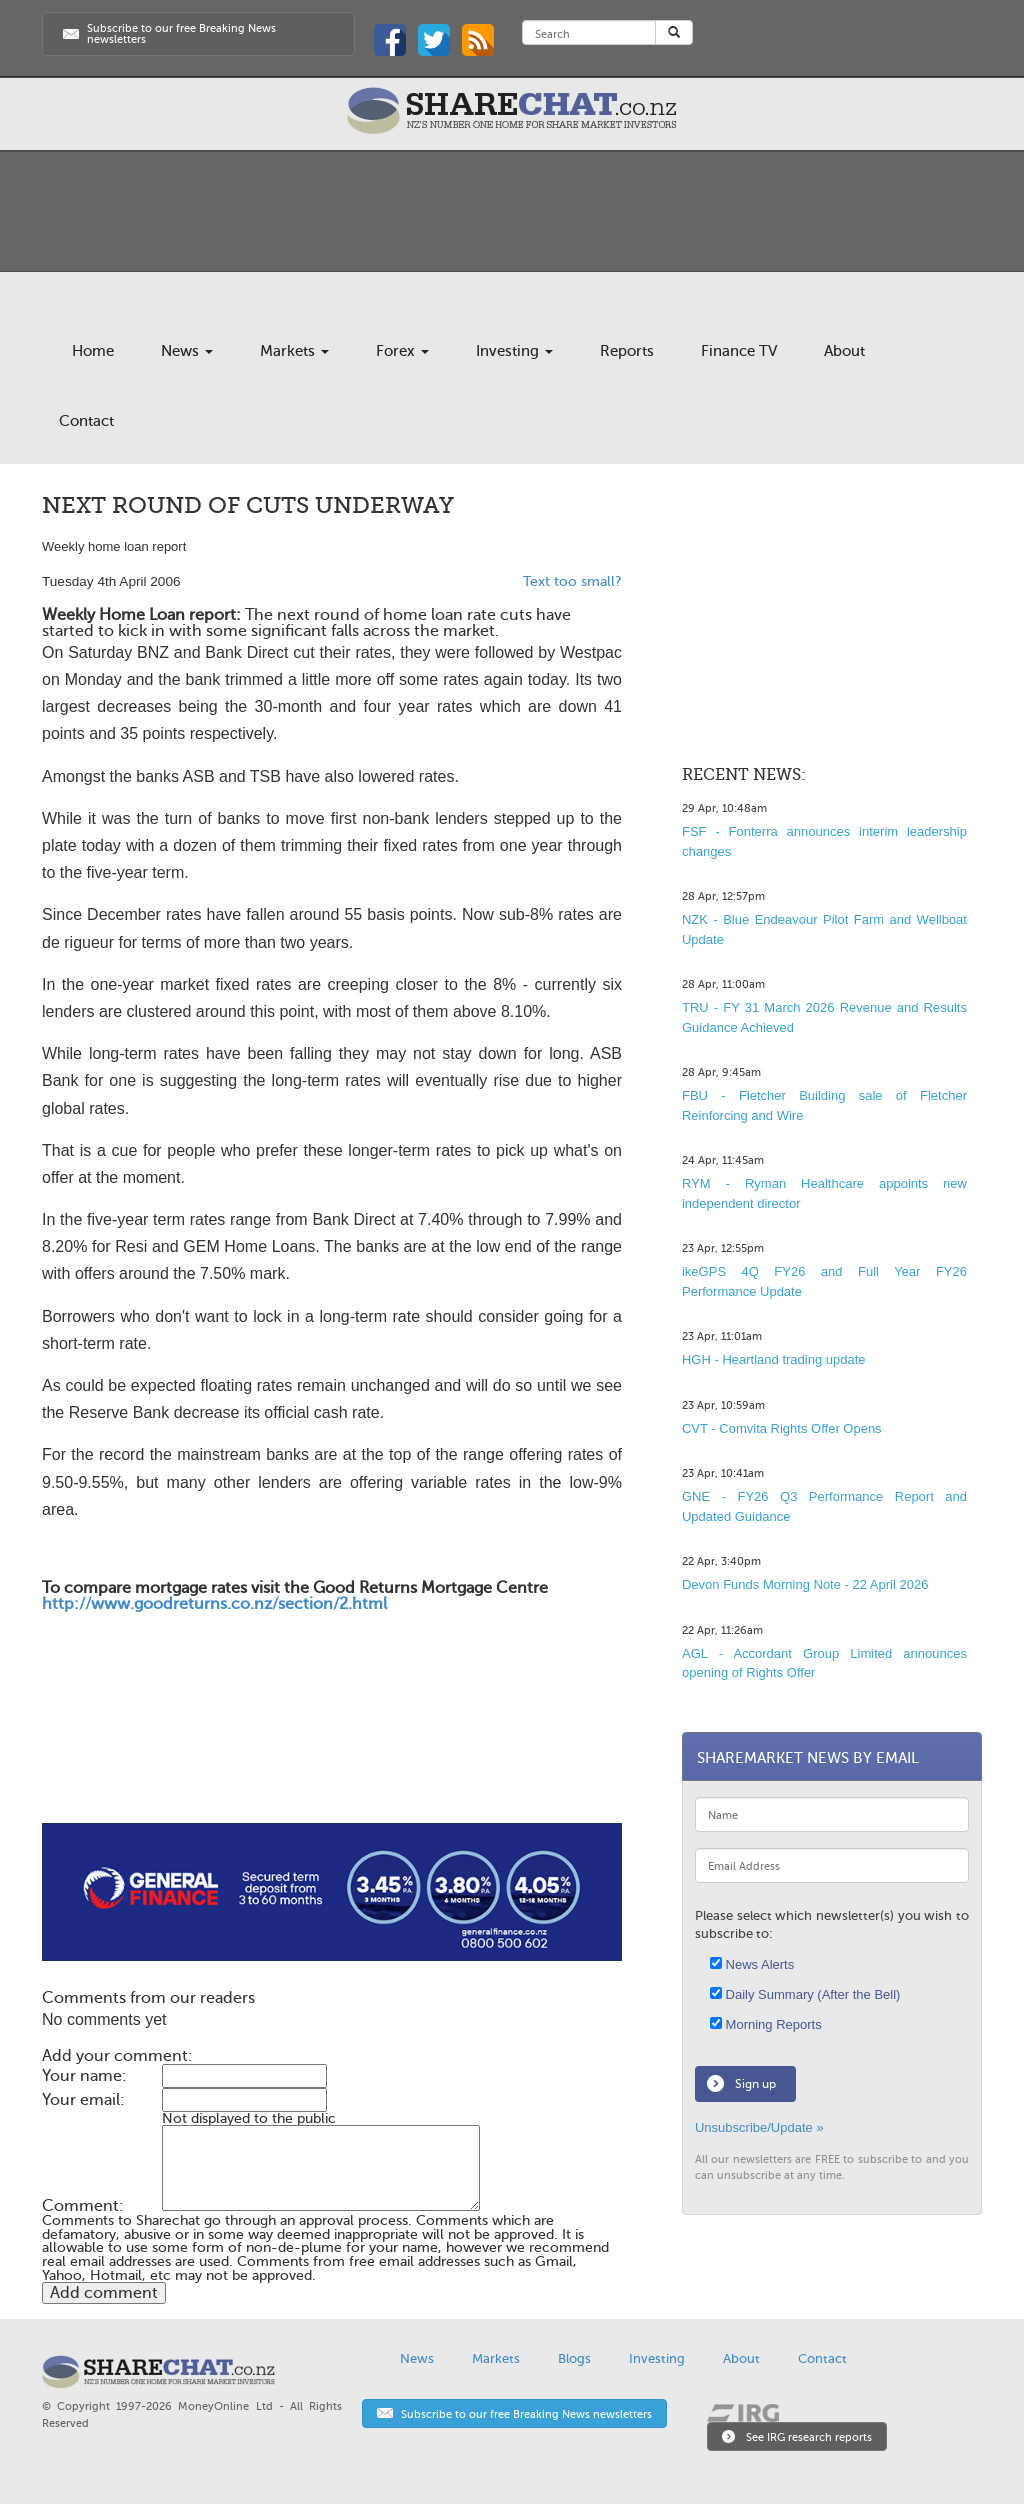 This screenshot has width=1024, height=2504. I want to click on Unsubscribe/Update », so click(759, 2127).